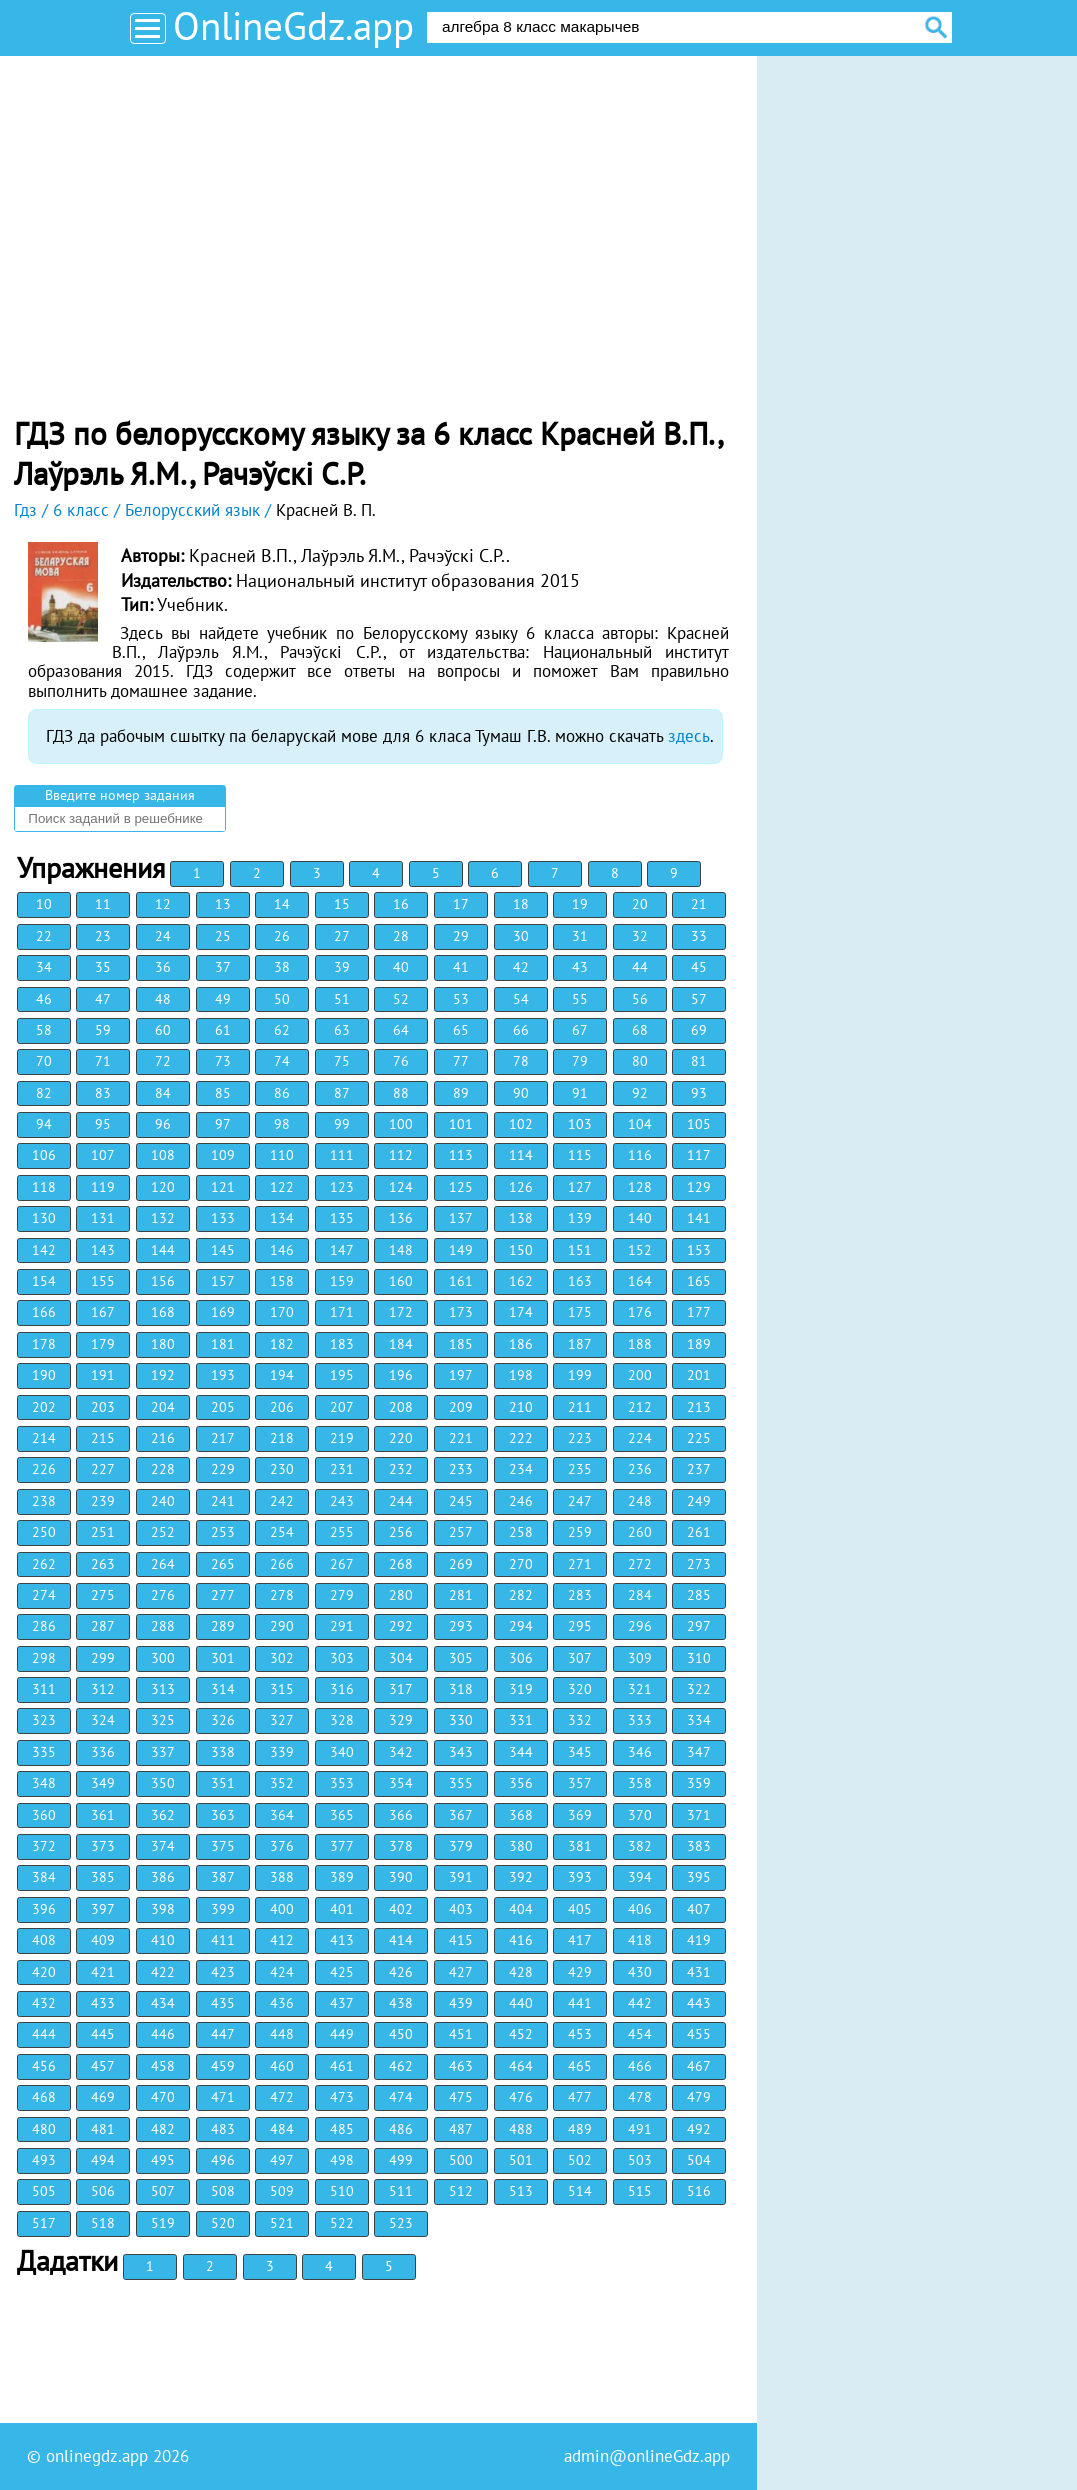  Describe the element at coordinates (699, 1501) in the screenshot. I see `249` at that location.